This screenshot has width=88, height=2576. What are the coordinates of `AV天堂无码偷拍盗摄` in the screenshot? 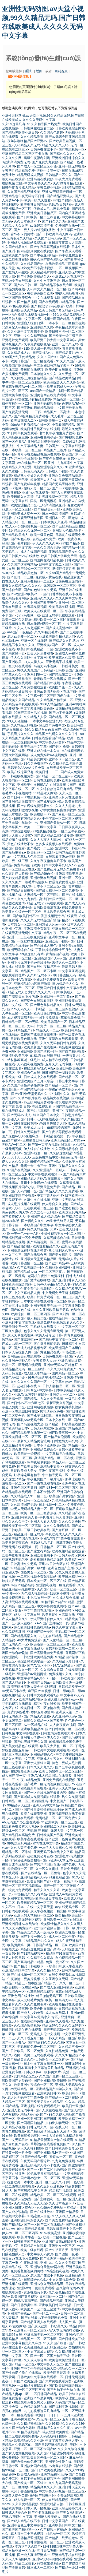 It's located at (64, 2330).